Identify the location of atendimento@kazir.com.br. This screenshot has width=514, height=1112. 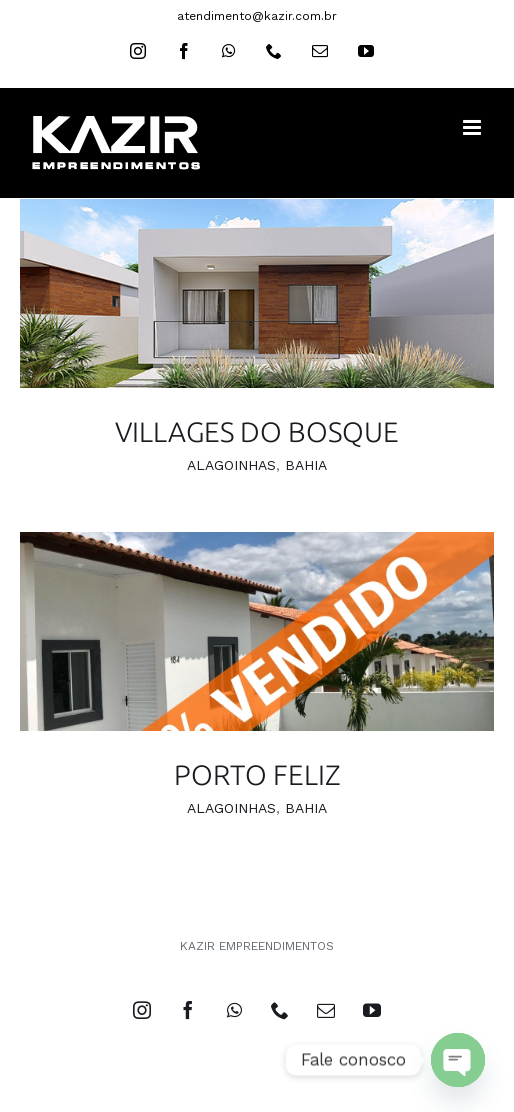
(257, 16).